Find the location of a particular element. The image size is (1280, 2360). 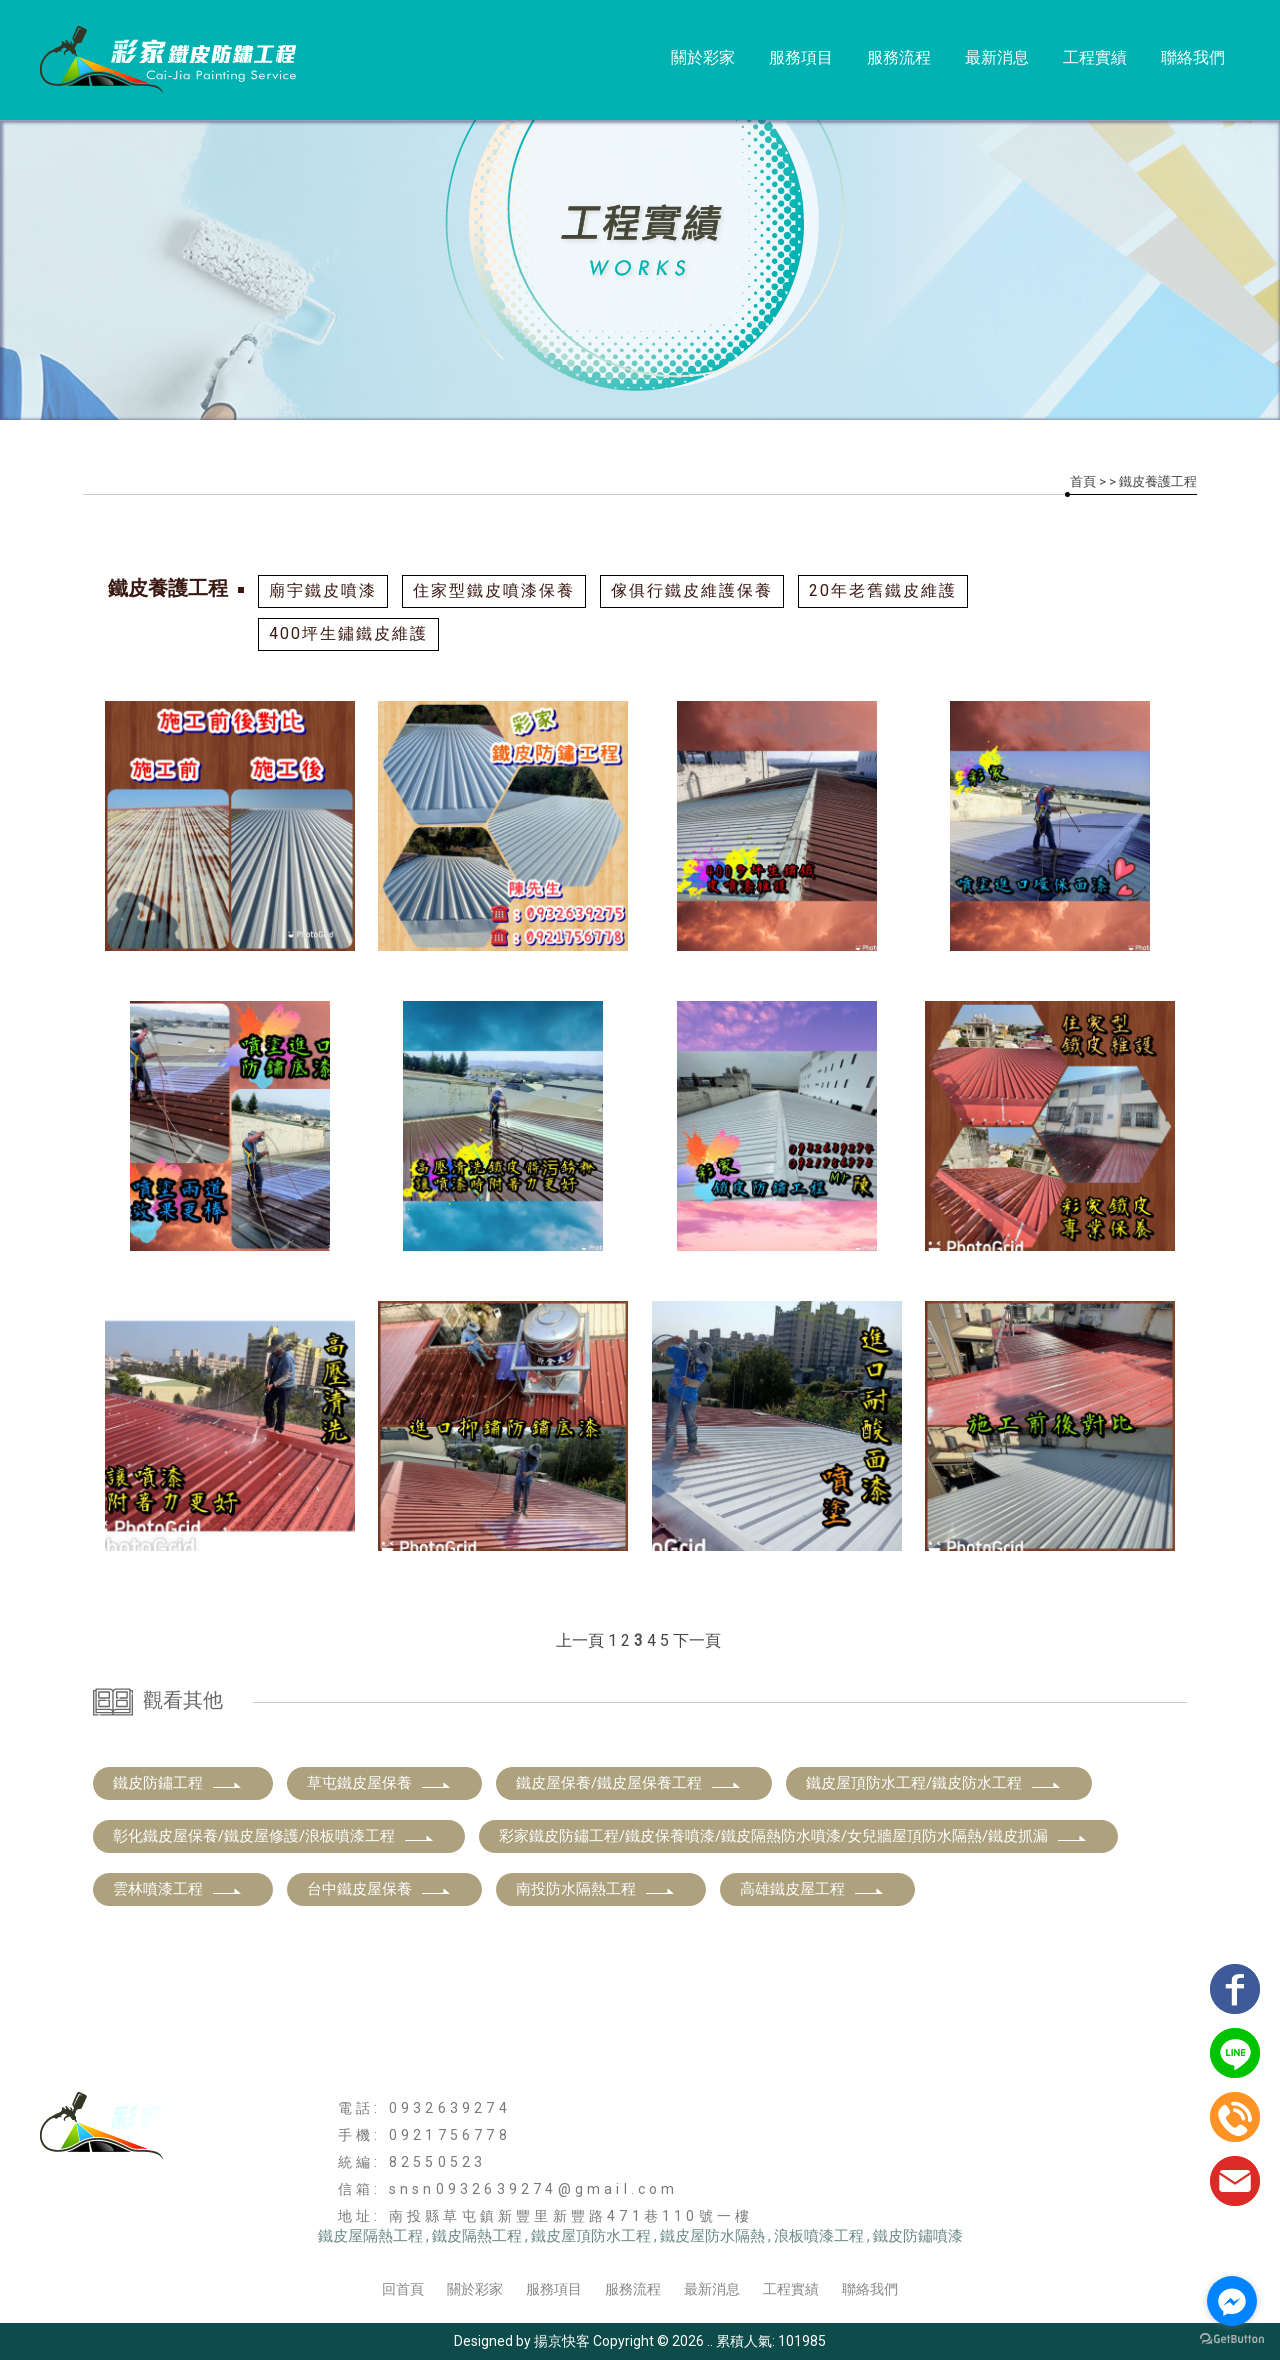

彰化鐵皮屋保養/鐵皮屋修護/浪板噴漆工程 is located at coordinates (274, 1836).